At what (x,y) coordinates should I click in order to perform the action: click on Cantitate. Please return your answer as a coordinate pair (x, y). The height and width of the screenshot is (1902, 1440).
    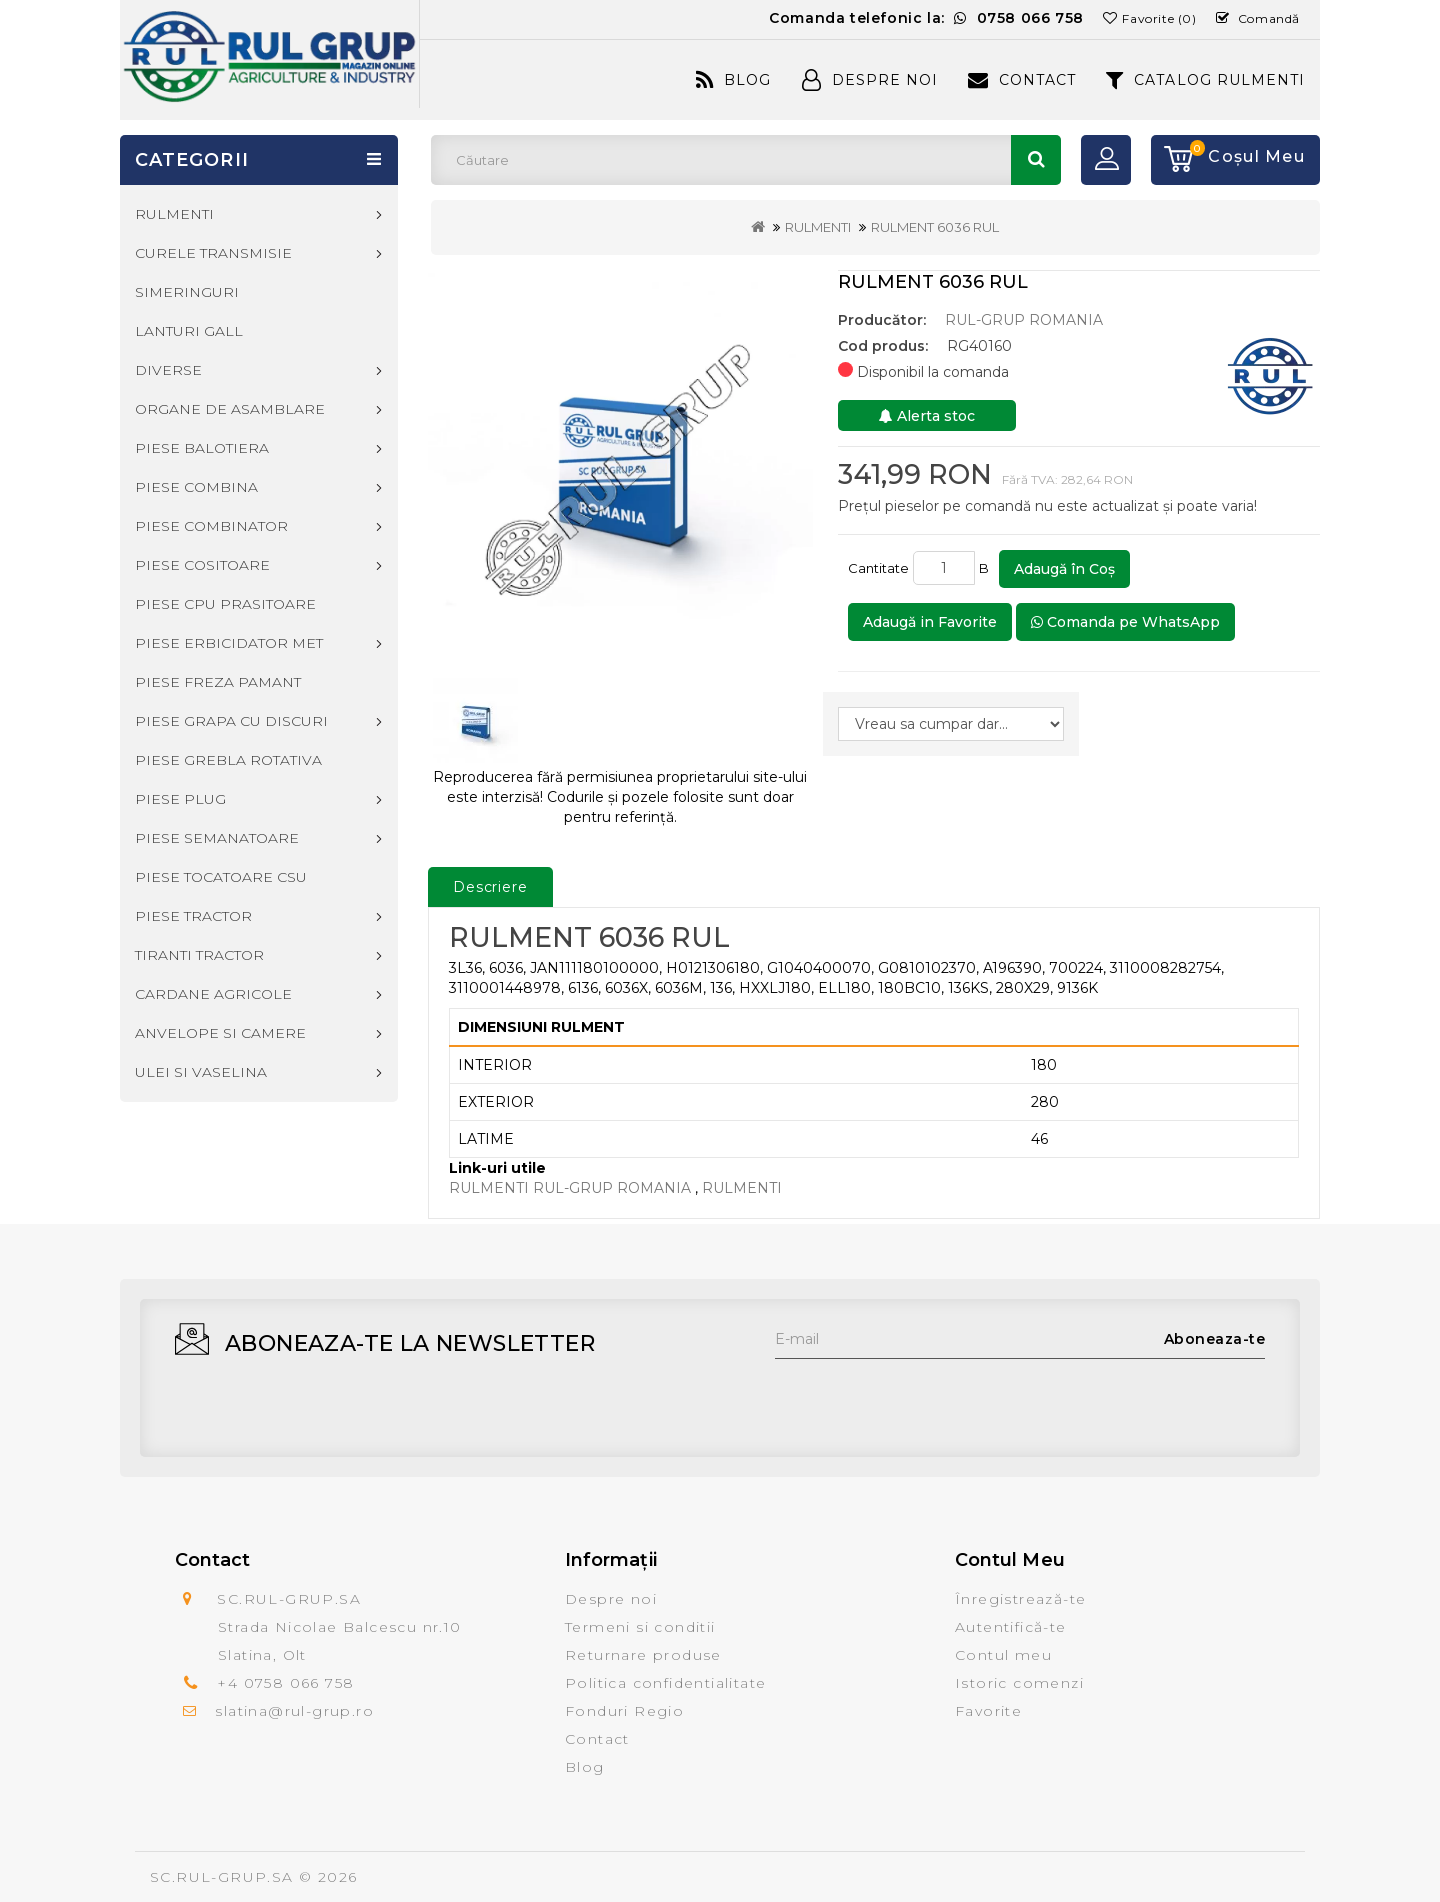
    Looking at the image, I should click on (878, 568).